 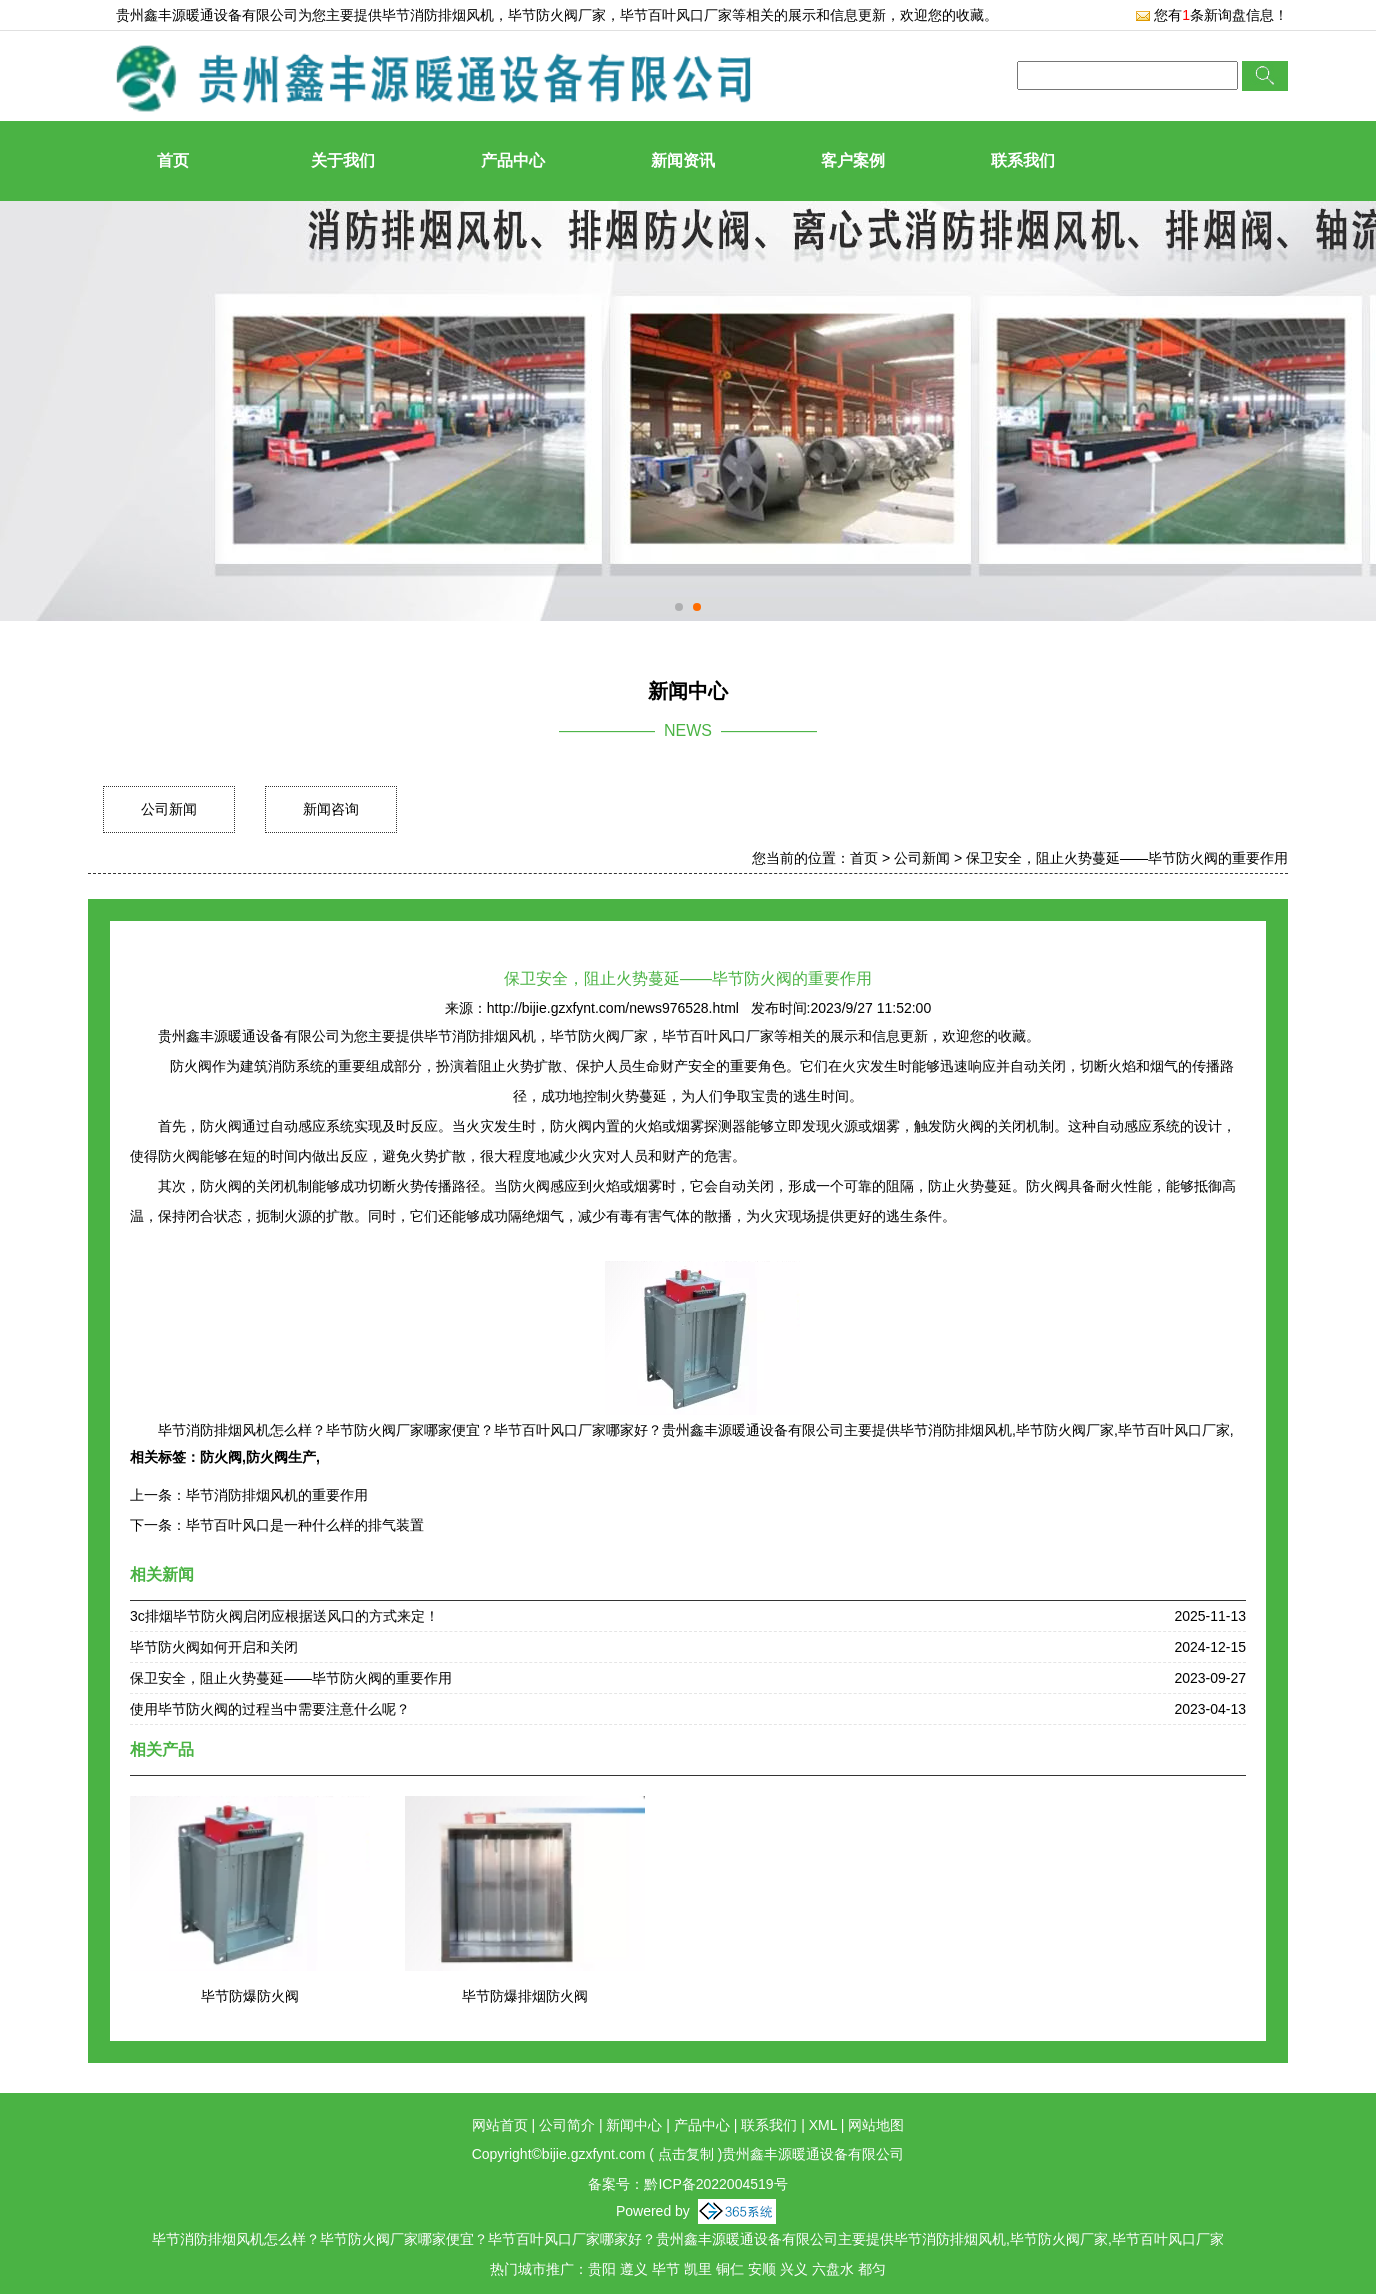 What do you see at coordinates (666, 2269) in the screenshot?
I see `毕节` at bounding box center [666, 2269].